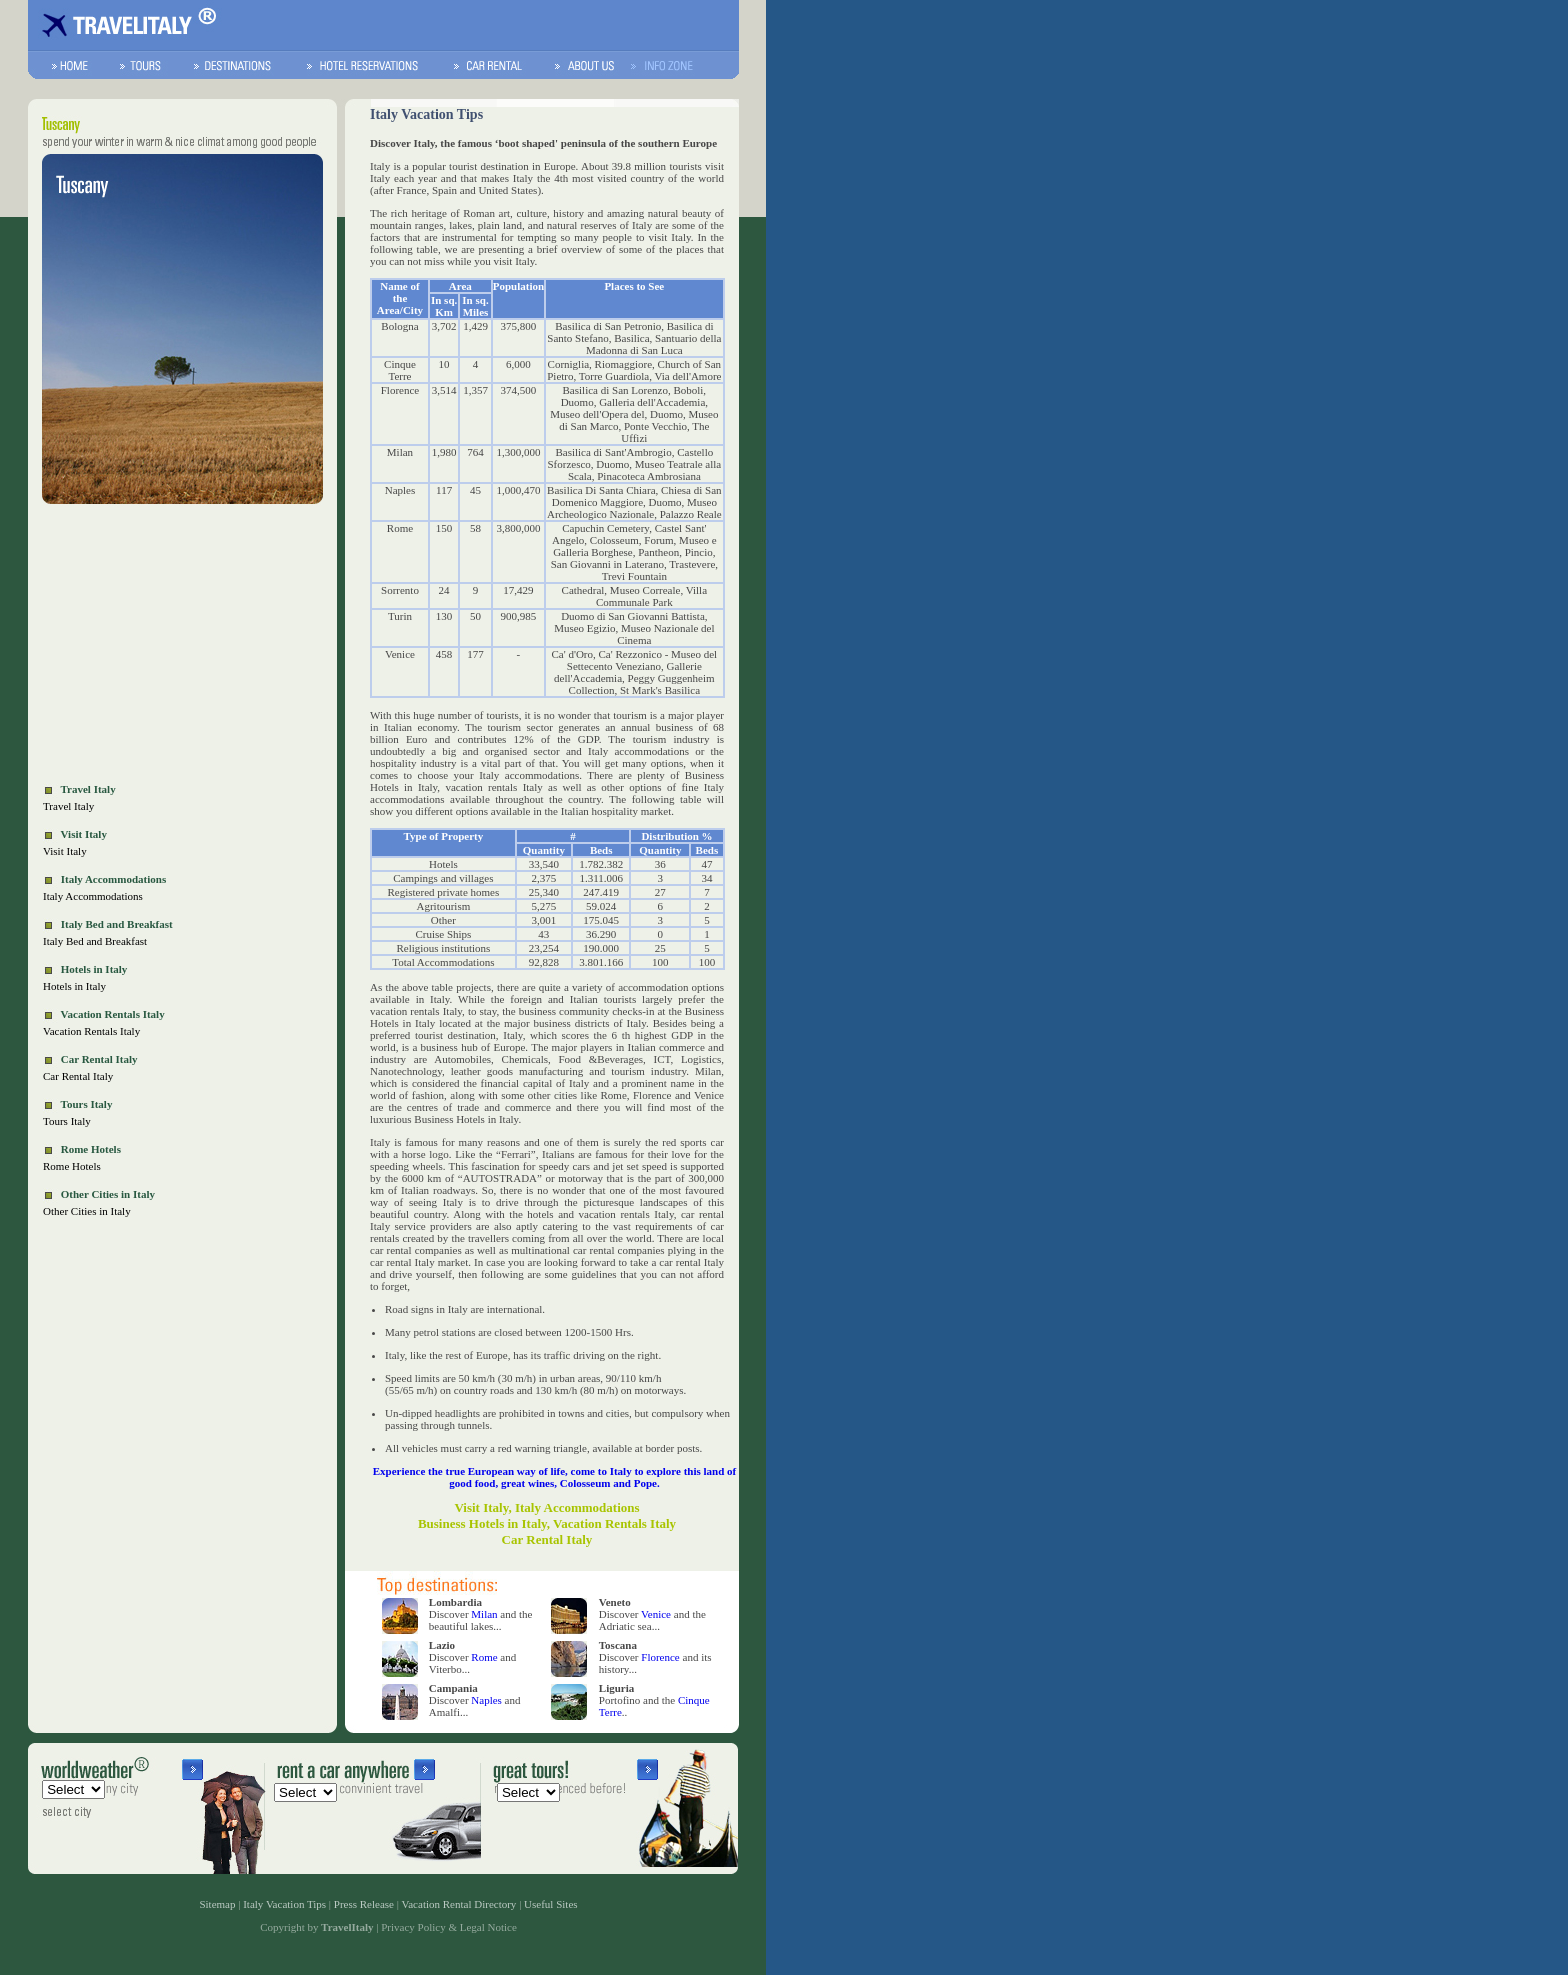  I want to click on Car Rental Italy, so click(78, 1076).